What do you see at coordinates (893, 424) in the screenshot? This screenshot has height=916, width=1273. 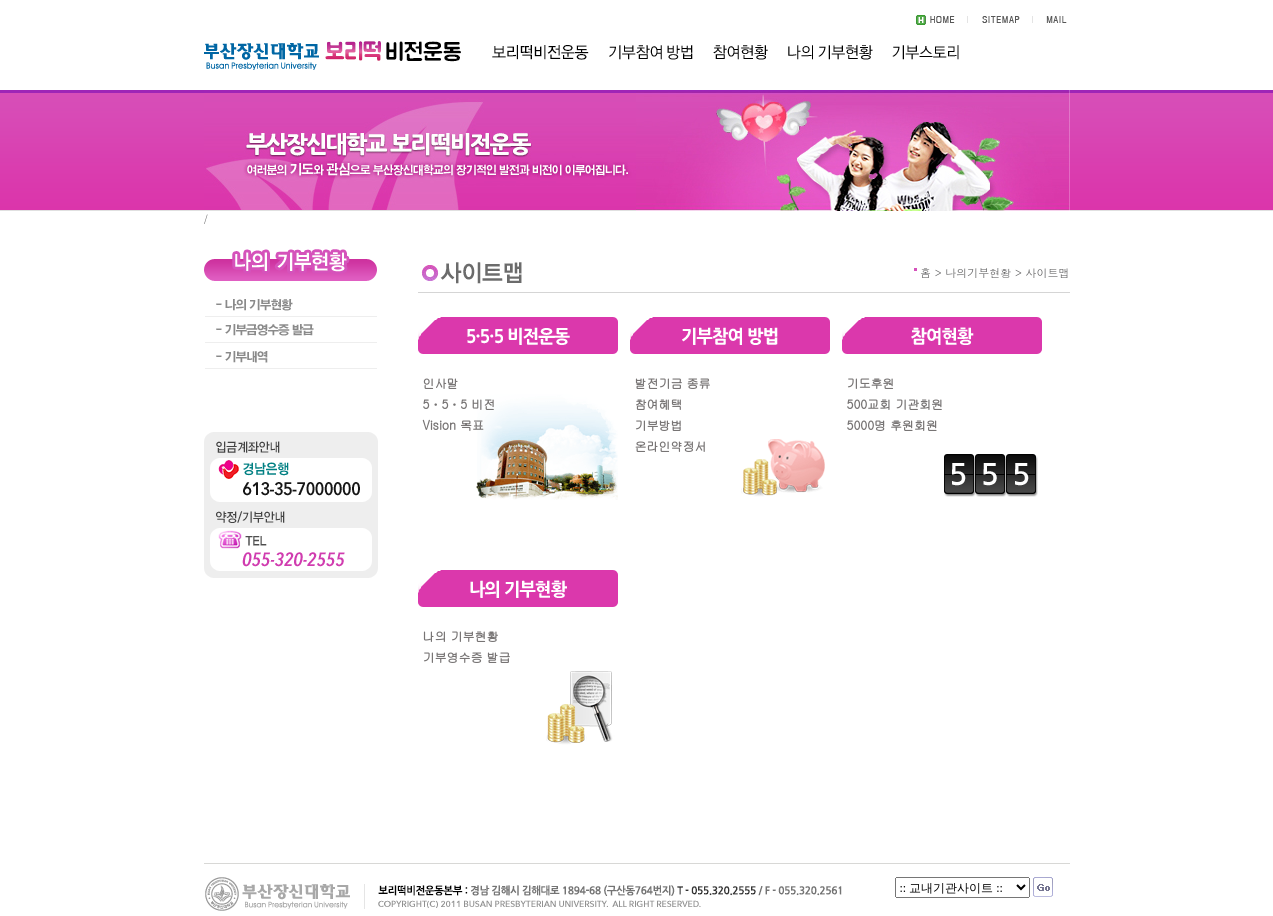 I see `5000명 후원회원` at bounding box center [893, 424].